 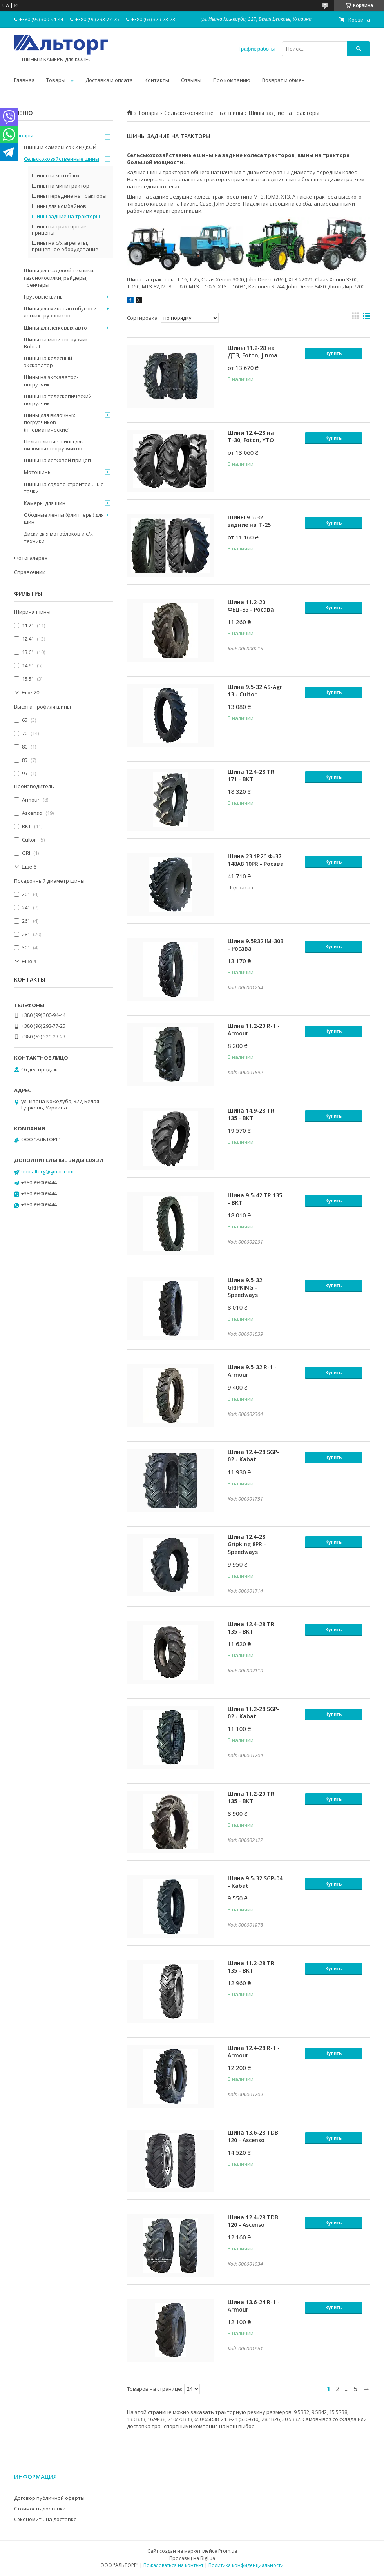 I want to click on Шина 11.2-28 TR 135 - BKT, so click(x=251, y=1966).